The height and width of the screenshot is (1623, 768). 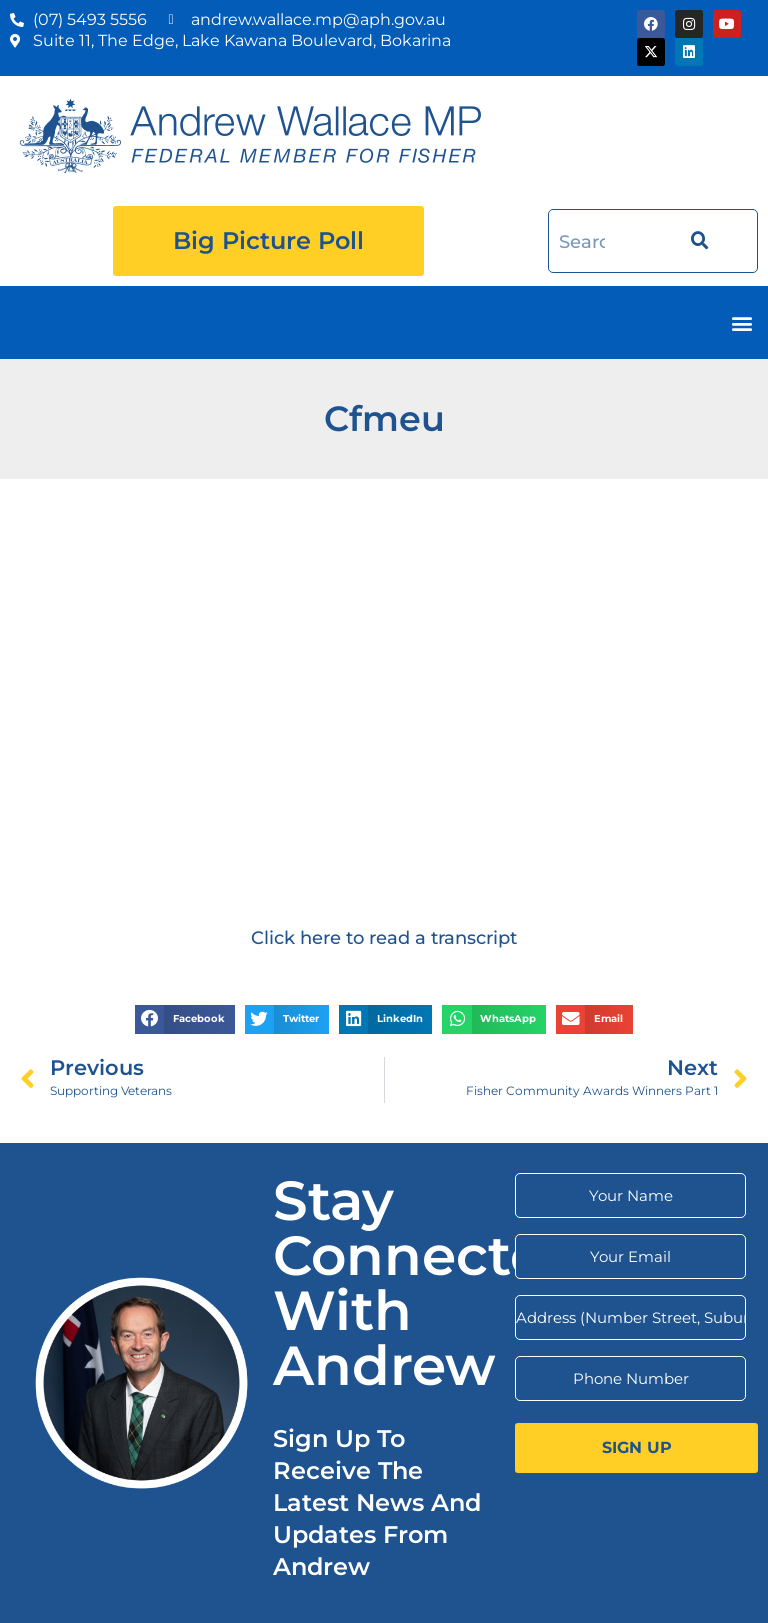 What do you see at coordinates (741, 322) in the screenshot?
I see `[button]` at bounding box center [741, 322].